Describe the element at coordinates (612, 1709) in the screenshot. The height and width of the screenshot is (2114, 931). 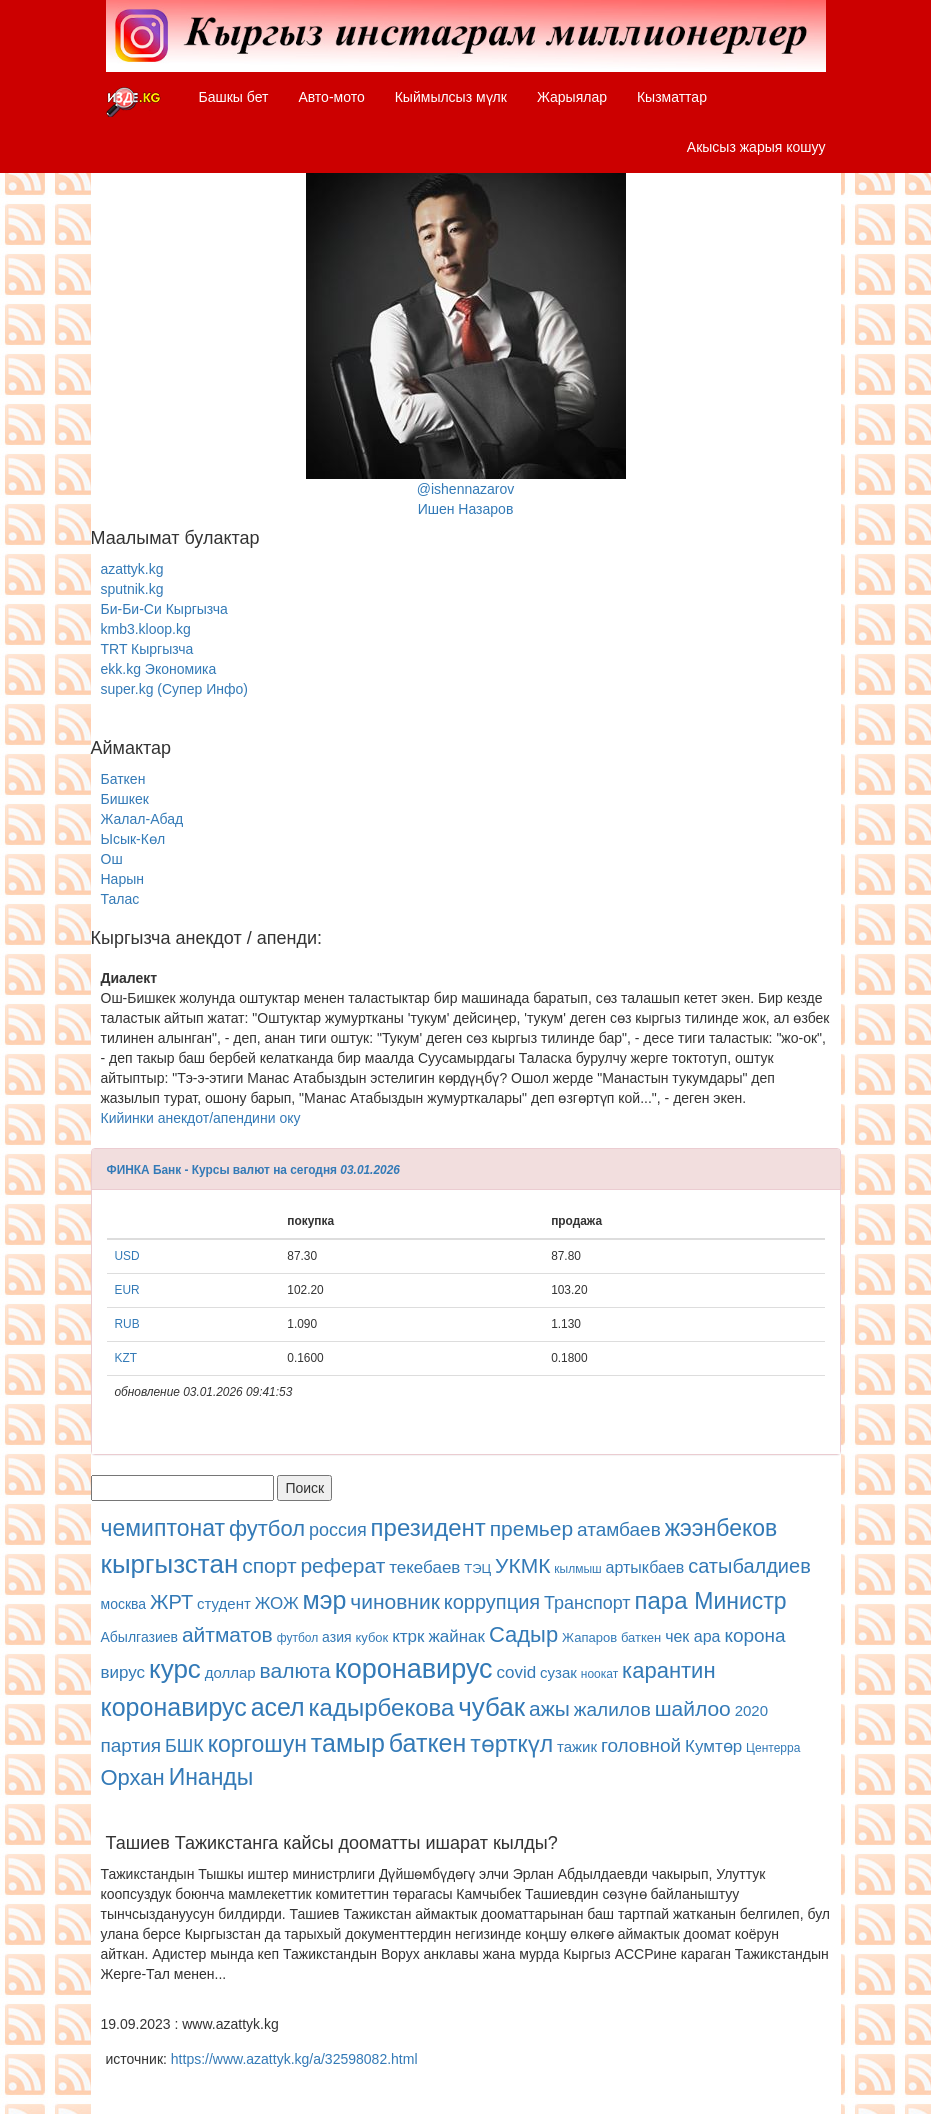
I see `жалилов` at that location.